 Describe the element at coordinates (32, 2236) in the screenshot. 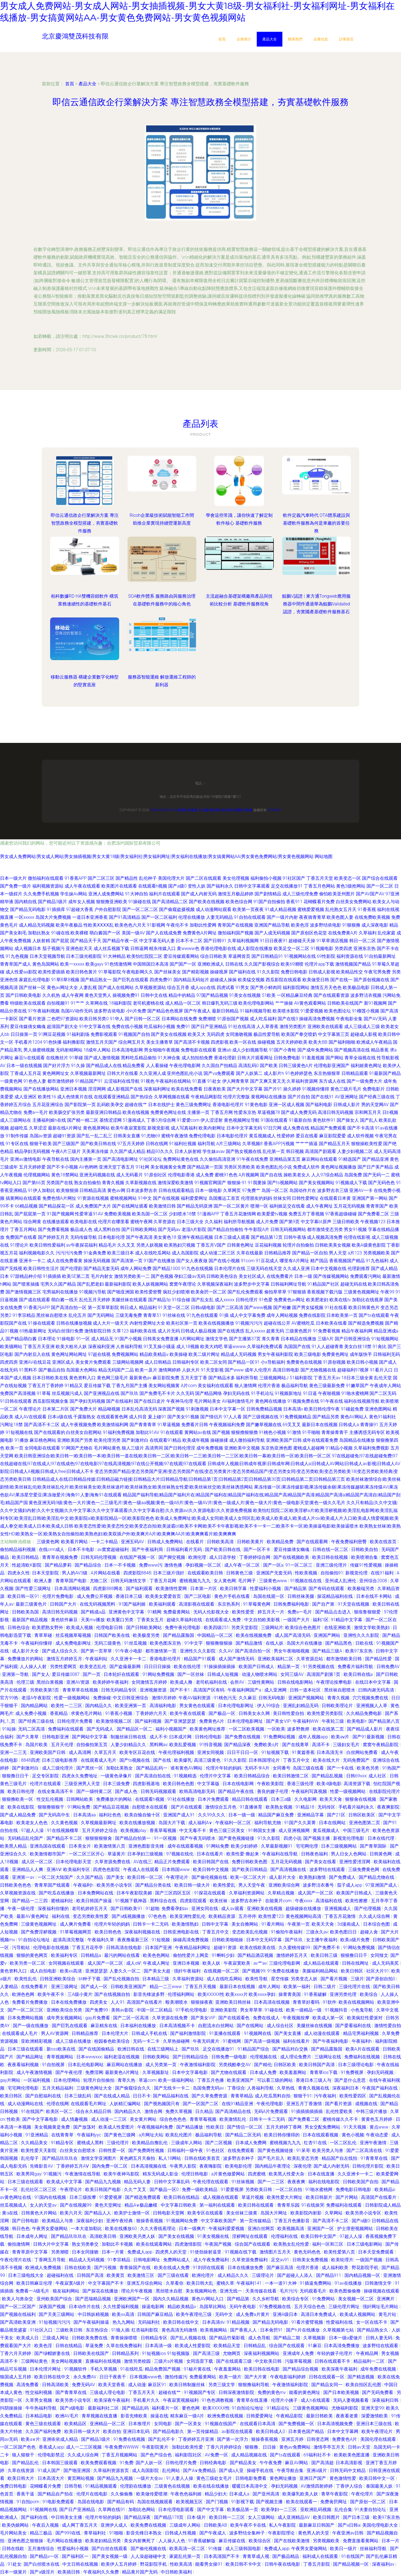

I see `日本成年人网址` at that location.